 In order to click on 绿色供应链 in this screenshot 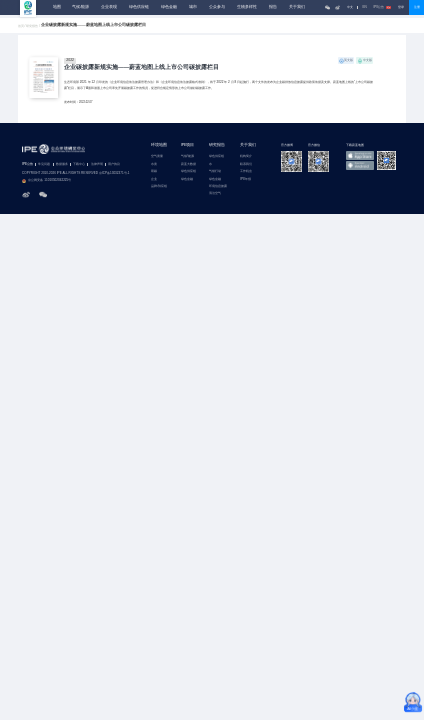, I will do `click(139, 7)`.